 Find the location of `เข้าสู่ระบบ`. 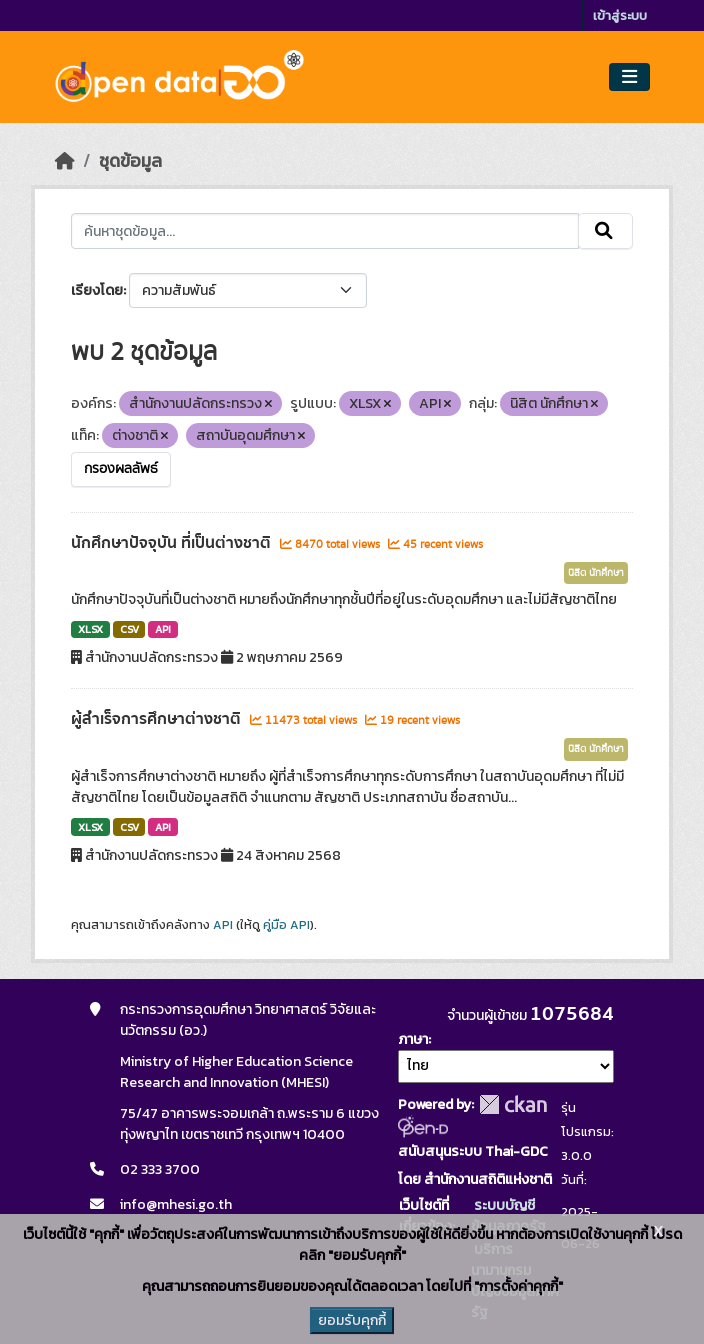

เข้าสู่ระบบ is located at coordinates (620, 15).